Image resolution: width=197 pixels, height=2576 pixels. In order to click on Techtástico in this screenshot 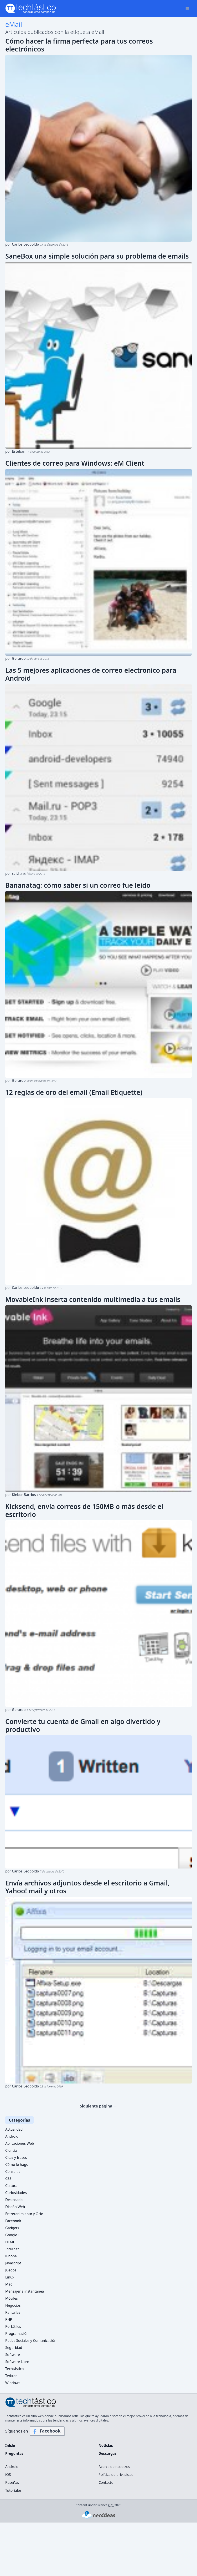, I will do `click(14, 2368)`.